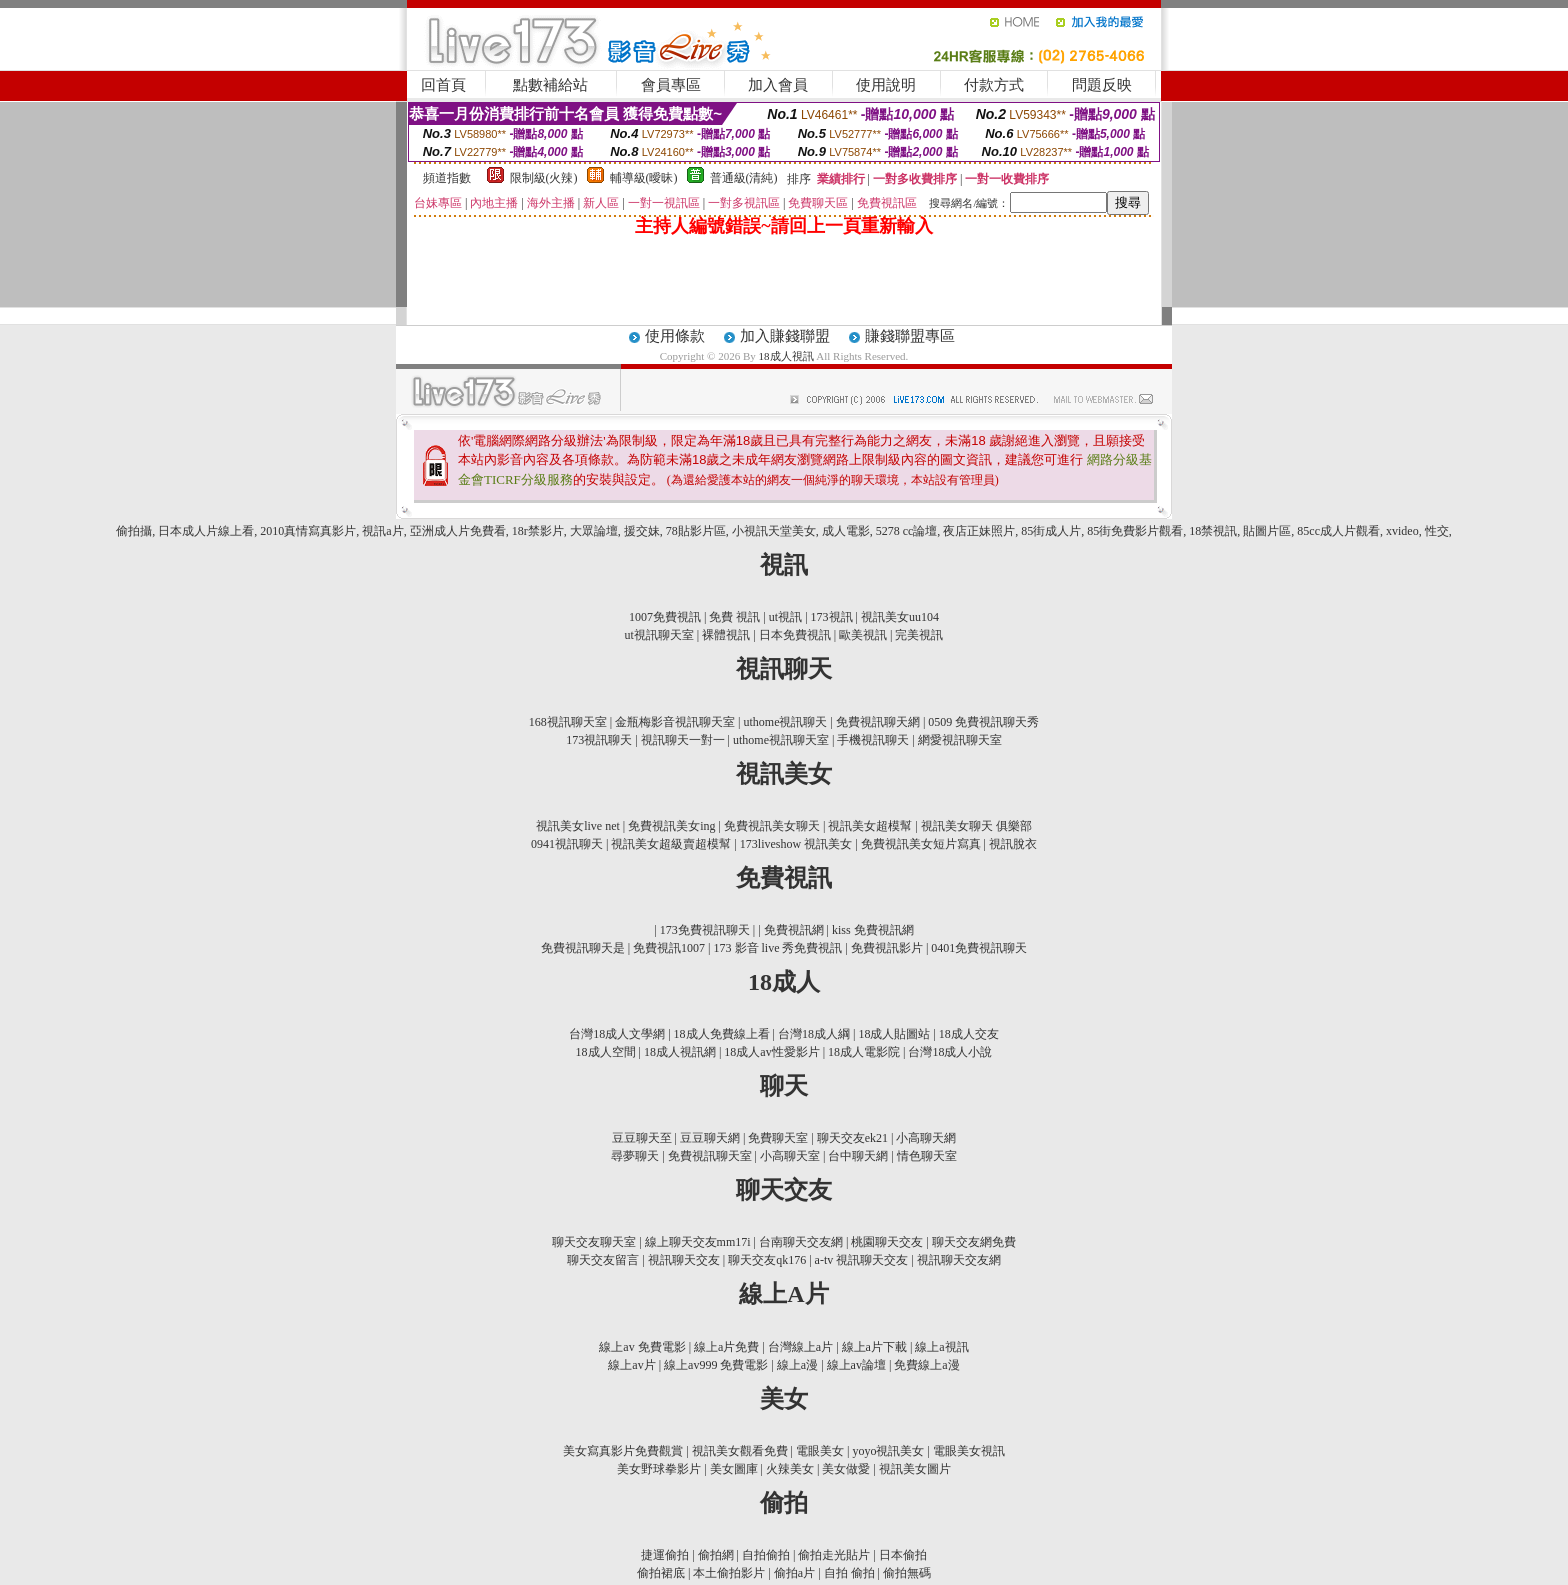 This screenshot has width=1568, height=1585. Describe the element at coordinates (979, 531) in the screenshot. I see `夜店正妹照片` at that location.